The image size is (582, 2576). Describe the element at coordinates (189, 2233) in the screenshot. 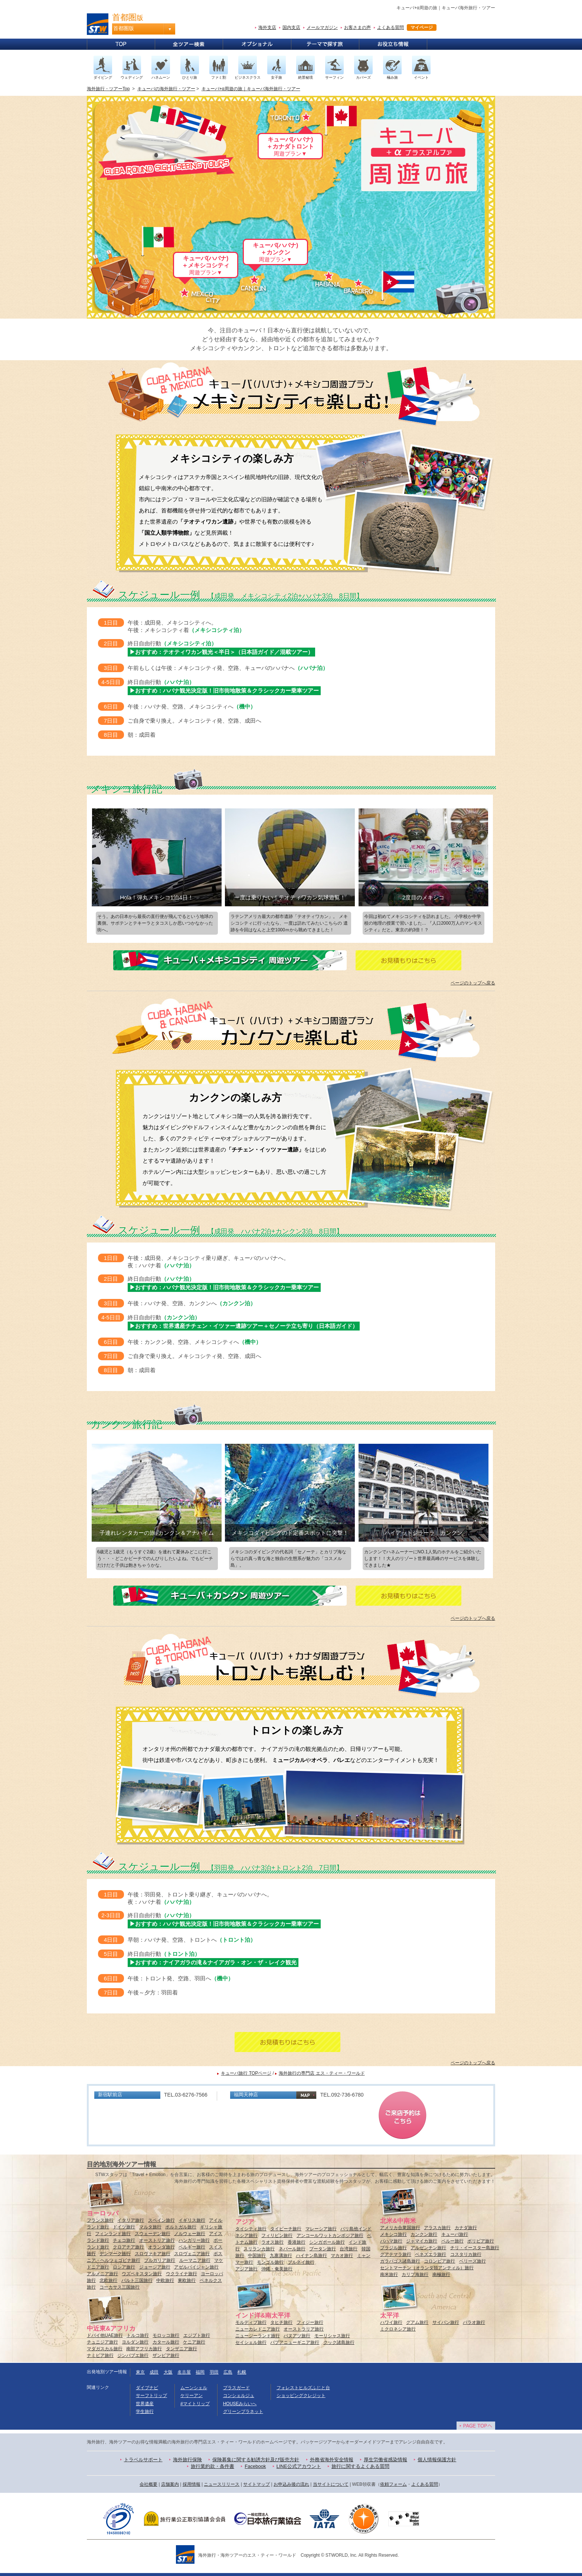

I see `ノルウェー旅行` at that location.